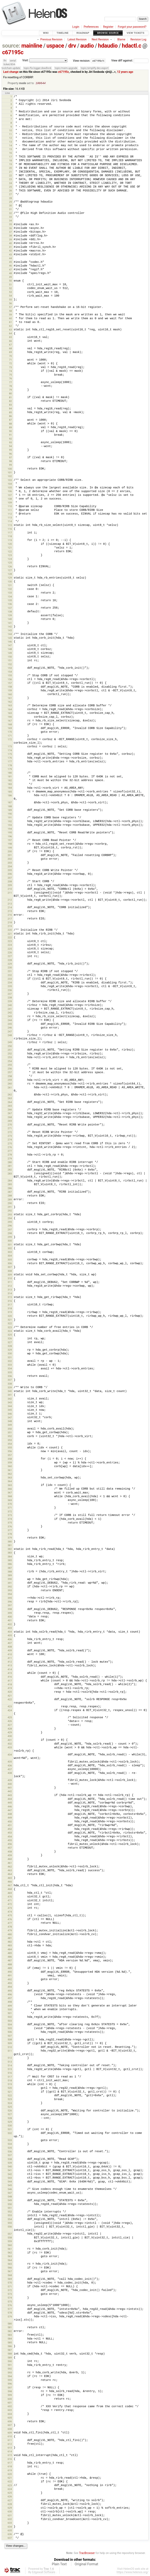 Image resolution: width=150 pixels, height=2576 pixels. Describe the element at coordinates (11, 72) in the screenshot. I see `Last change` at that location.